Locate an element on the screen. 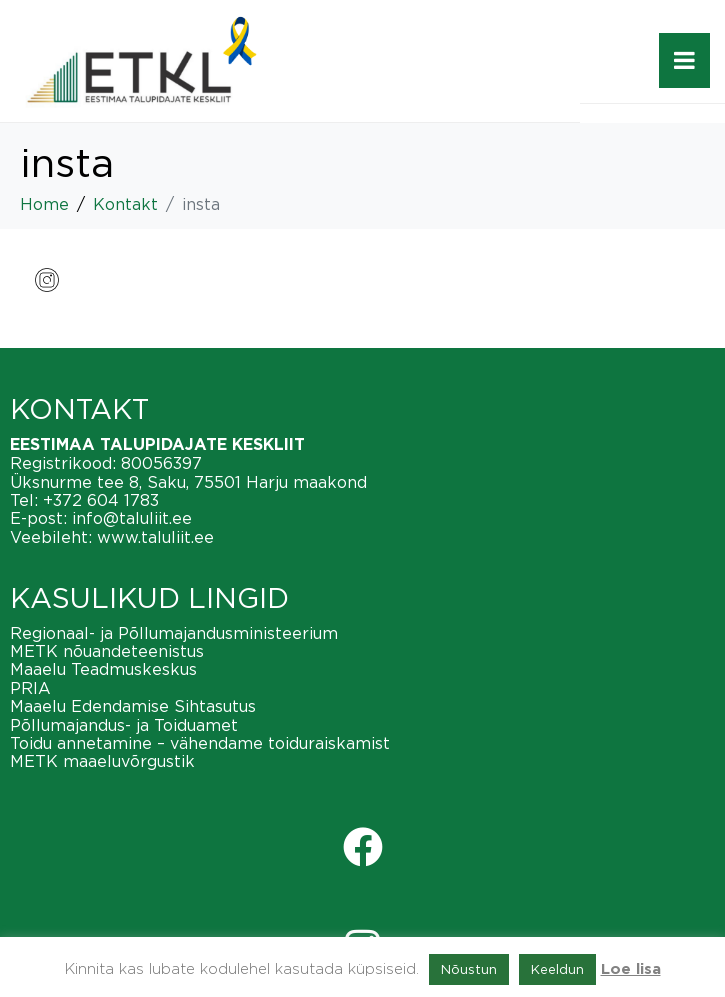 The height and width of the screenshot is (997, 725). info@taluliit.ee is located at coordinates (132, 518).